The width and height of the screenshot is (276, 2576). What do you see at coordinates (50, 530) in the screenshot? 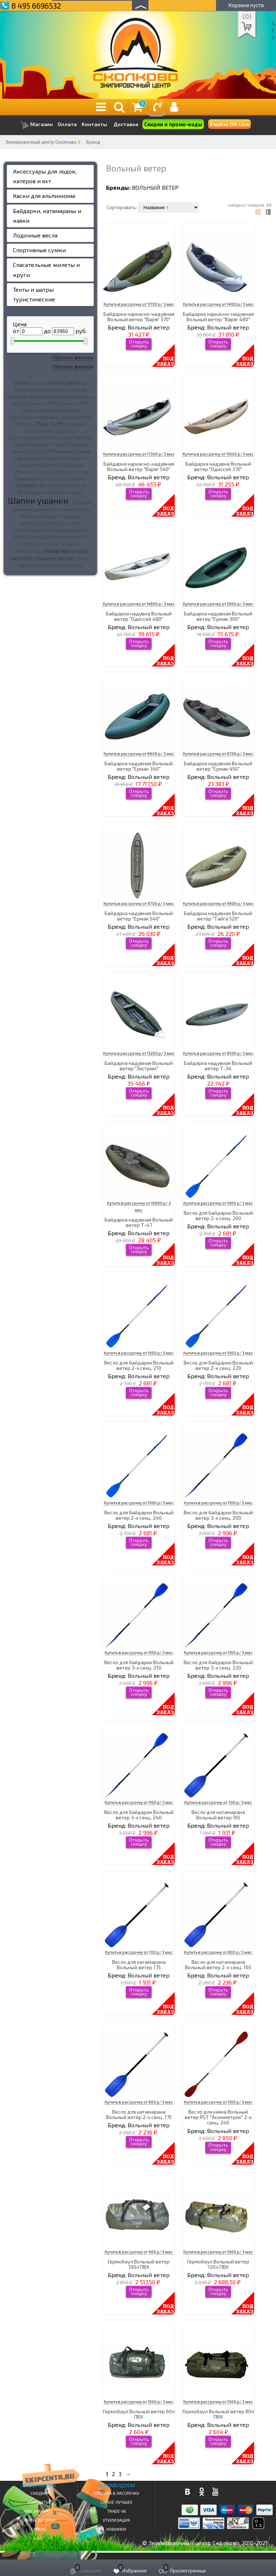
I see `кемпинговая мебель распродажа` at bounding box center [50, 530].